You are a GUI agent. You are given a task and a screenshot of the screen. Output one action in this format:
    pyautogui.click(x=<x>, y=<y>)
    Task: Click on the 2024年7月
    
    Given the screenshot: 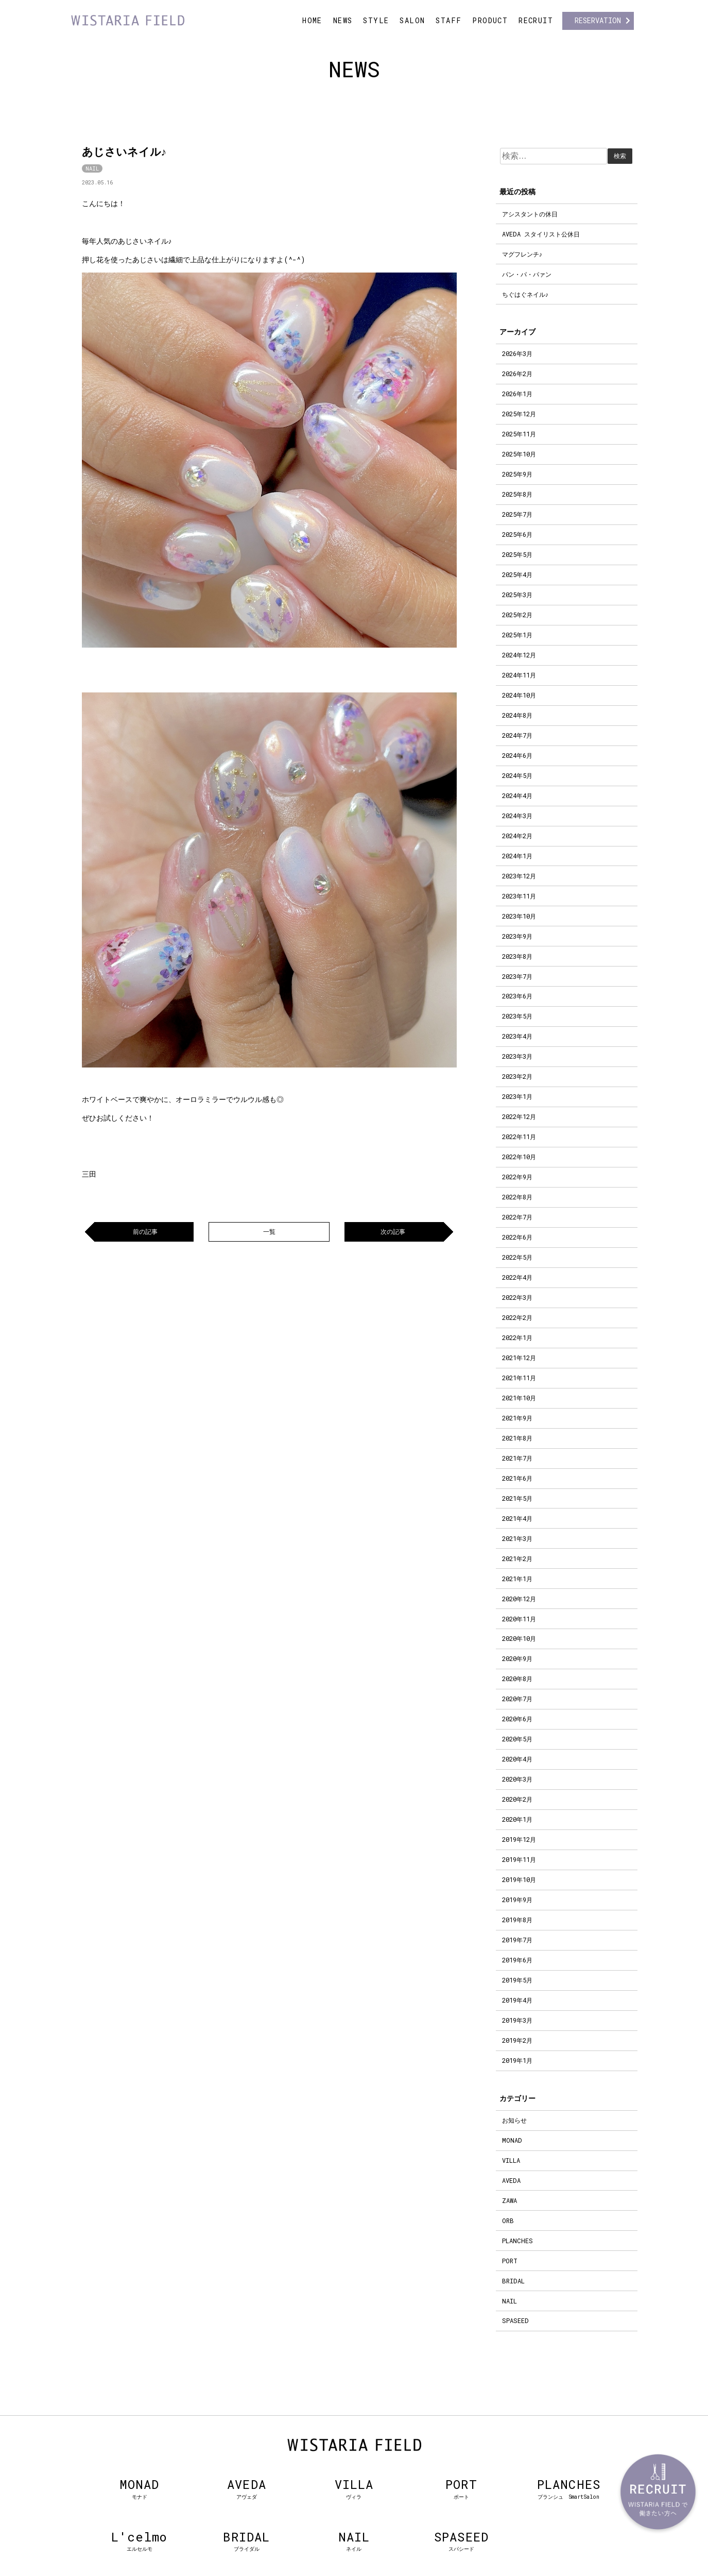 What is the action you would take?
    pyautogui.click(x=517, y=735)
    